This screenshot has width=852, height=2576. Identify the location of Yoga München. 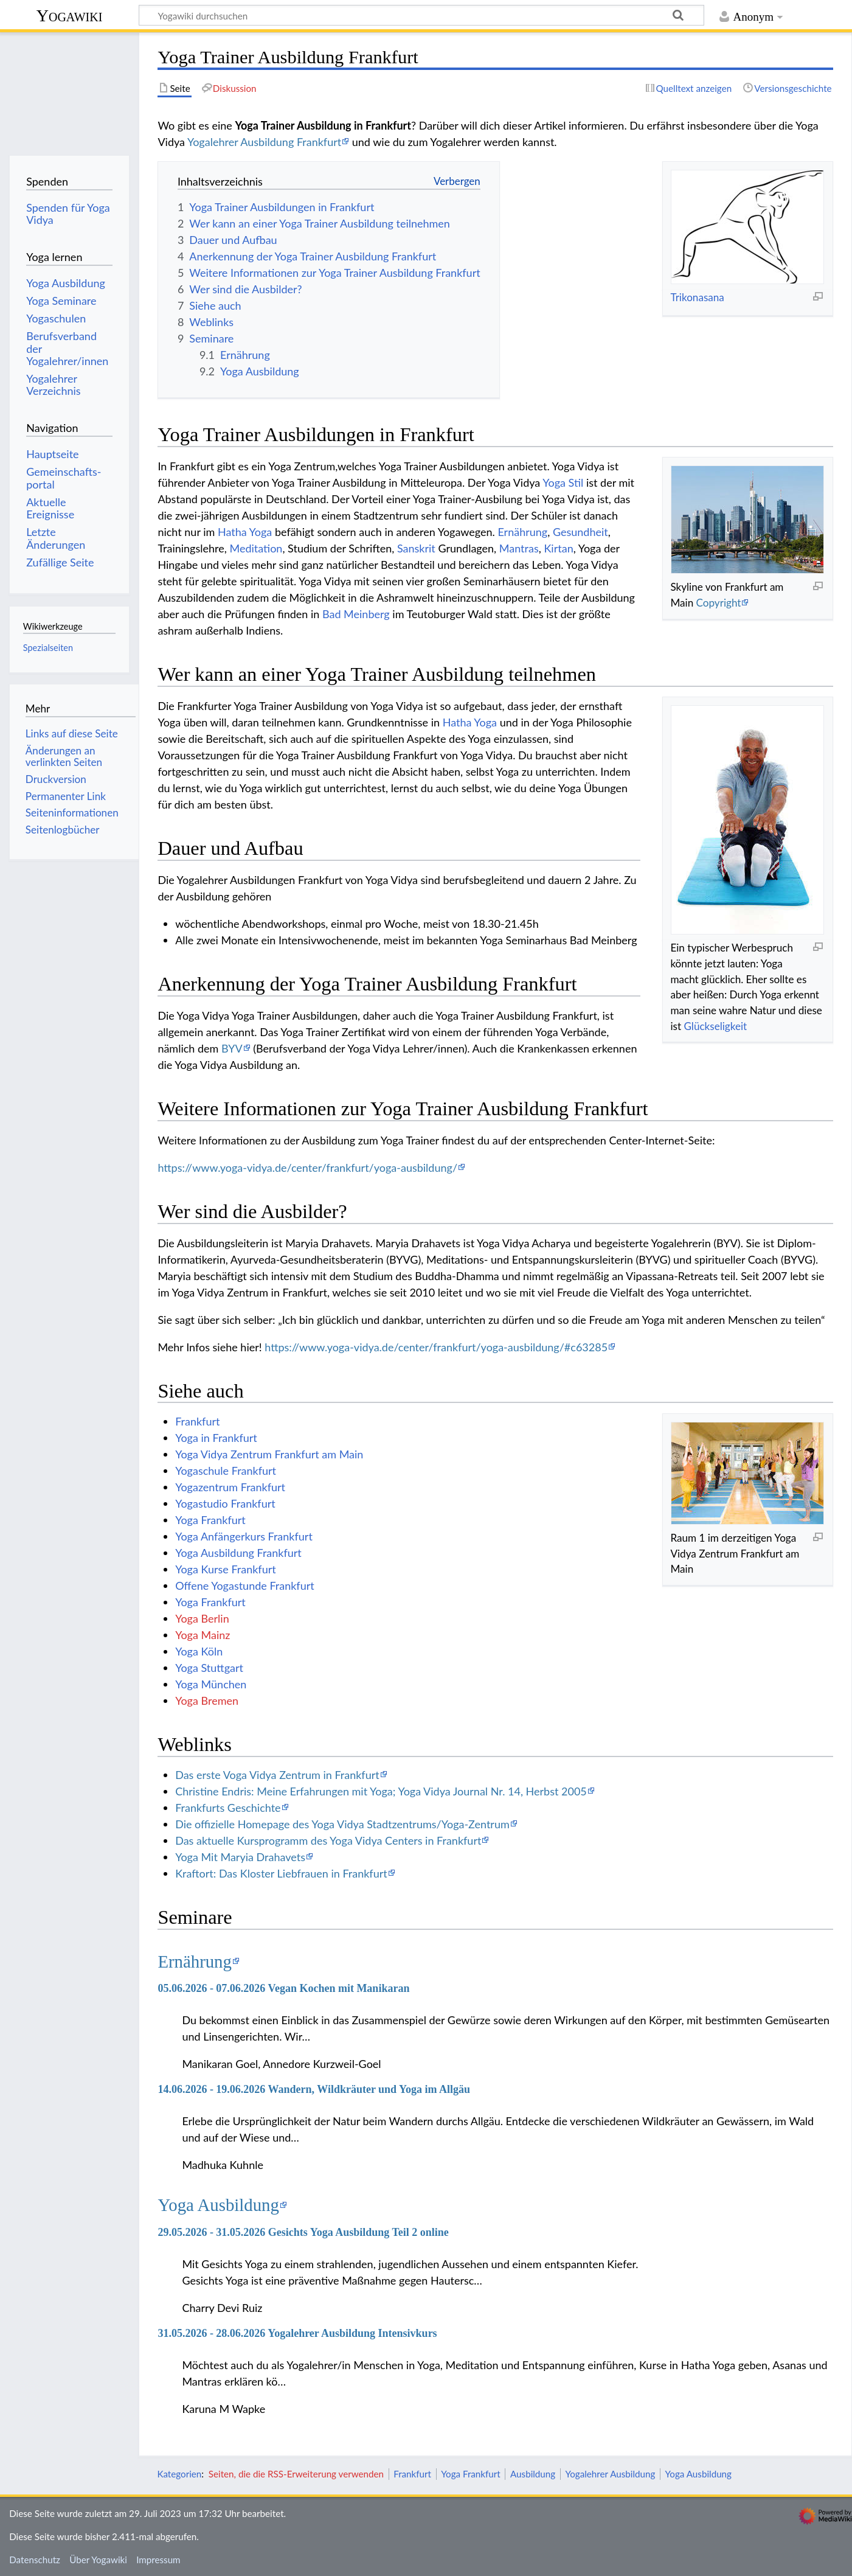
(210, 1684).